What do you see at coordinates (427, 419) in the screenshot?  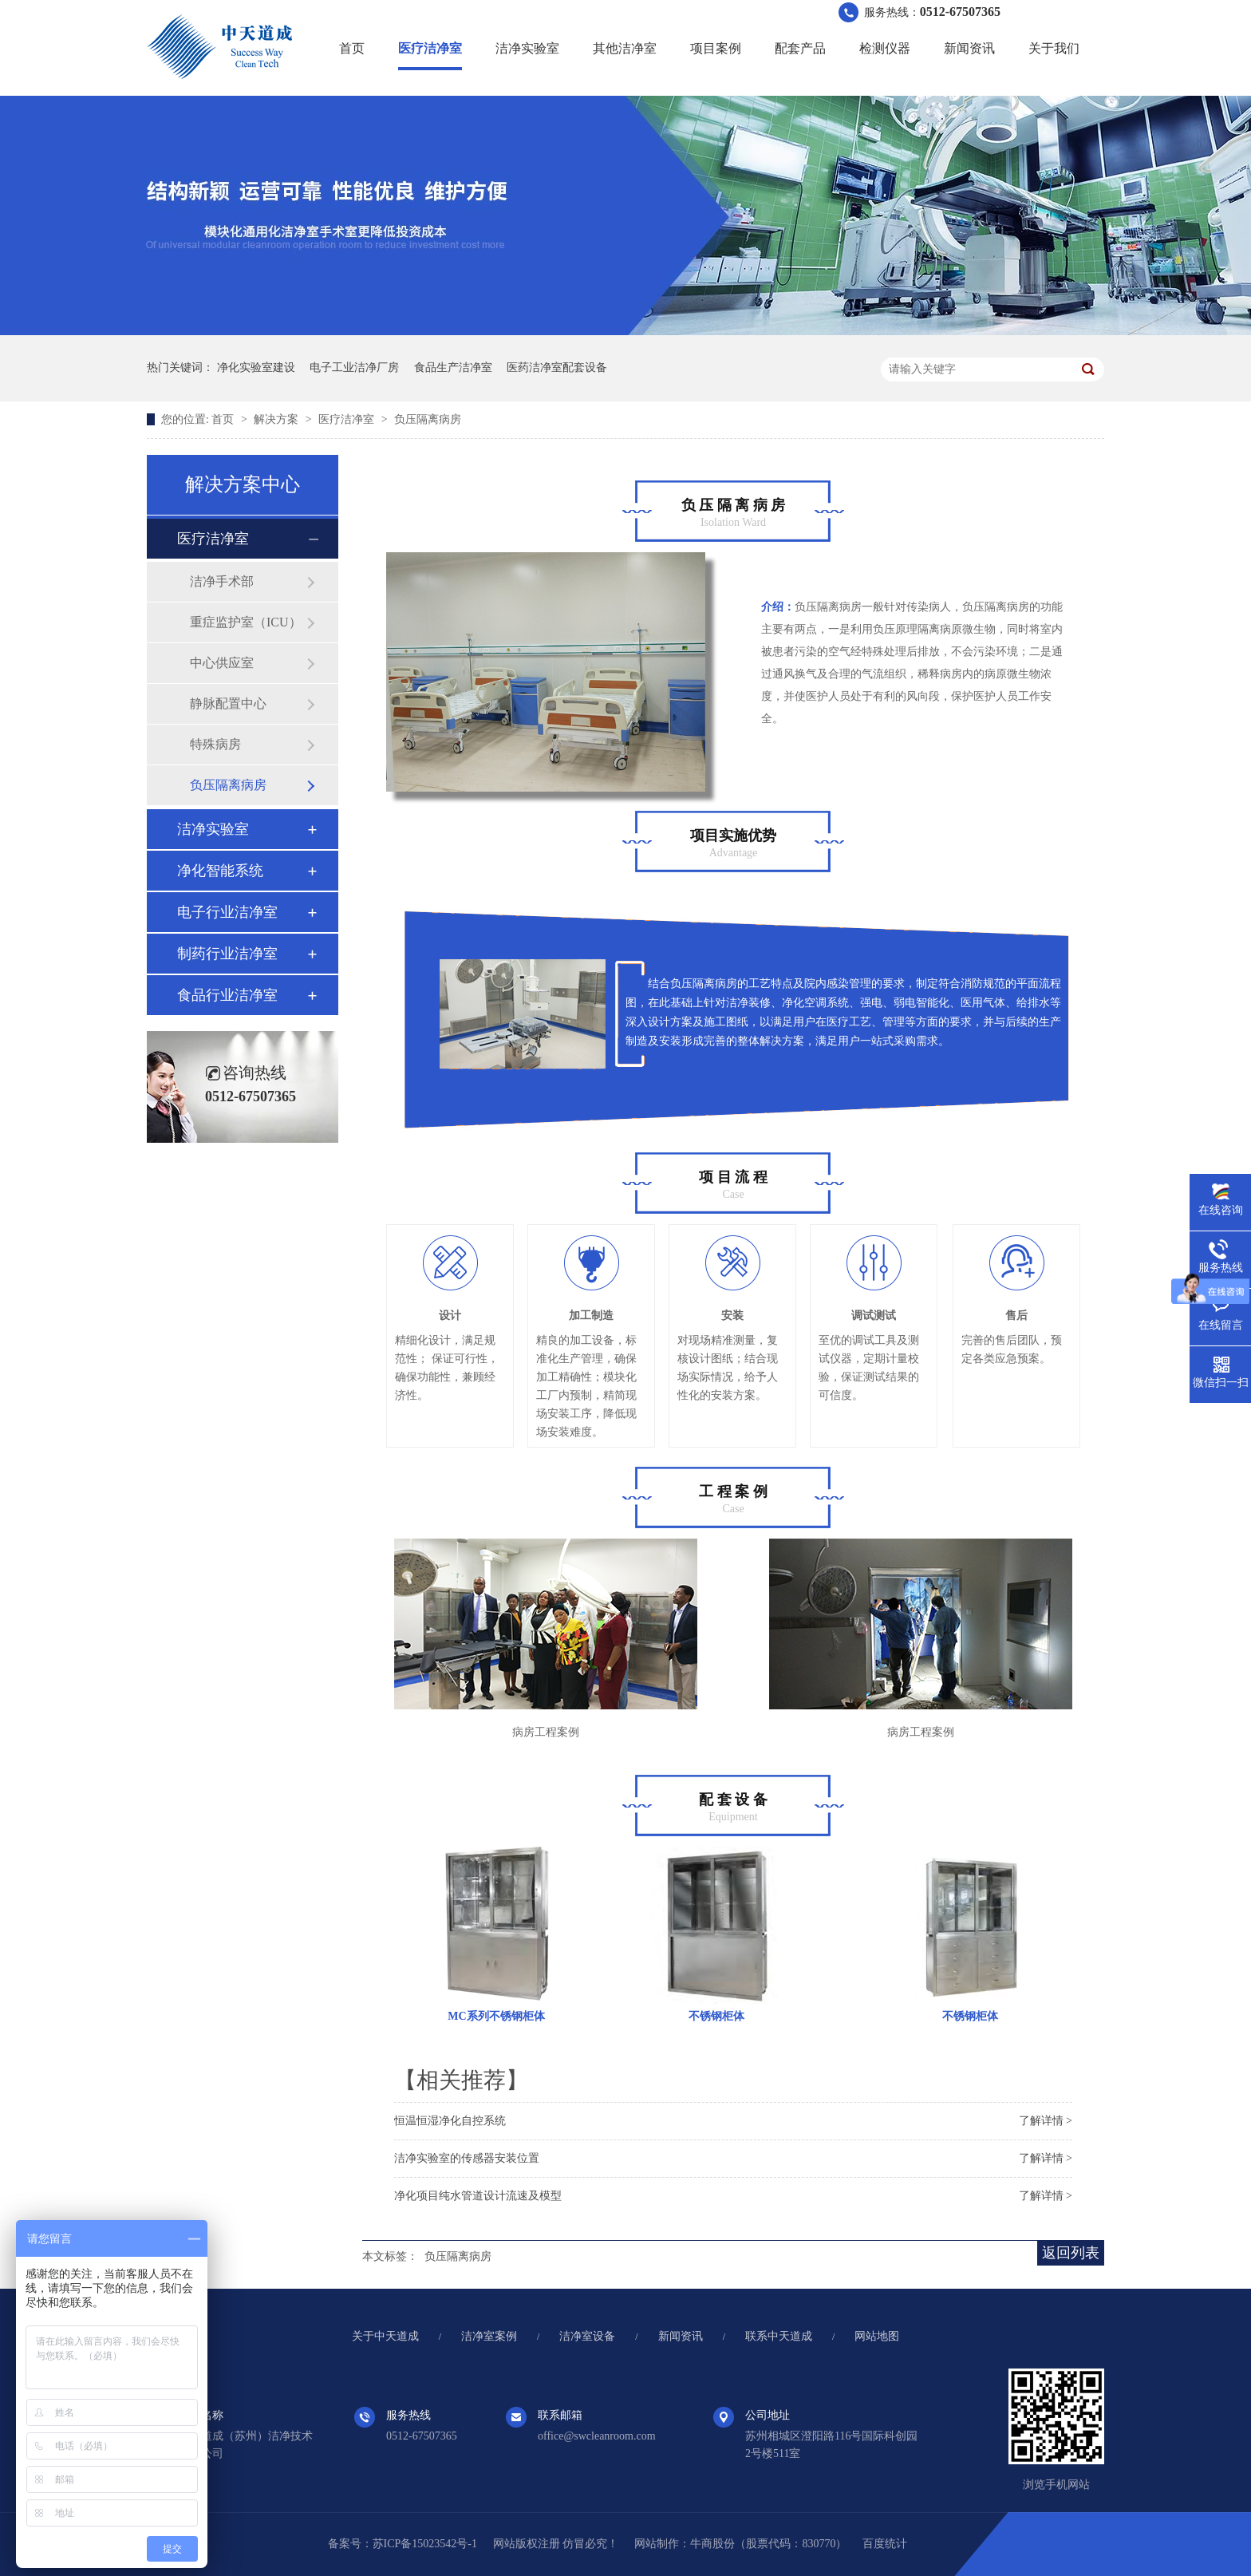 I see `负压隔离病房` at bounding box center [427, 419].